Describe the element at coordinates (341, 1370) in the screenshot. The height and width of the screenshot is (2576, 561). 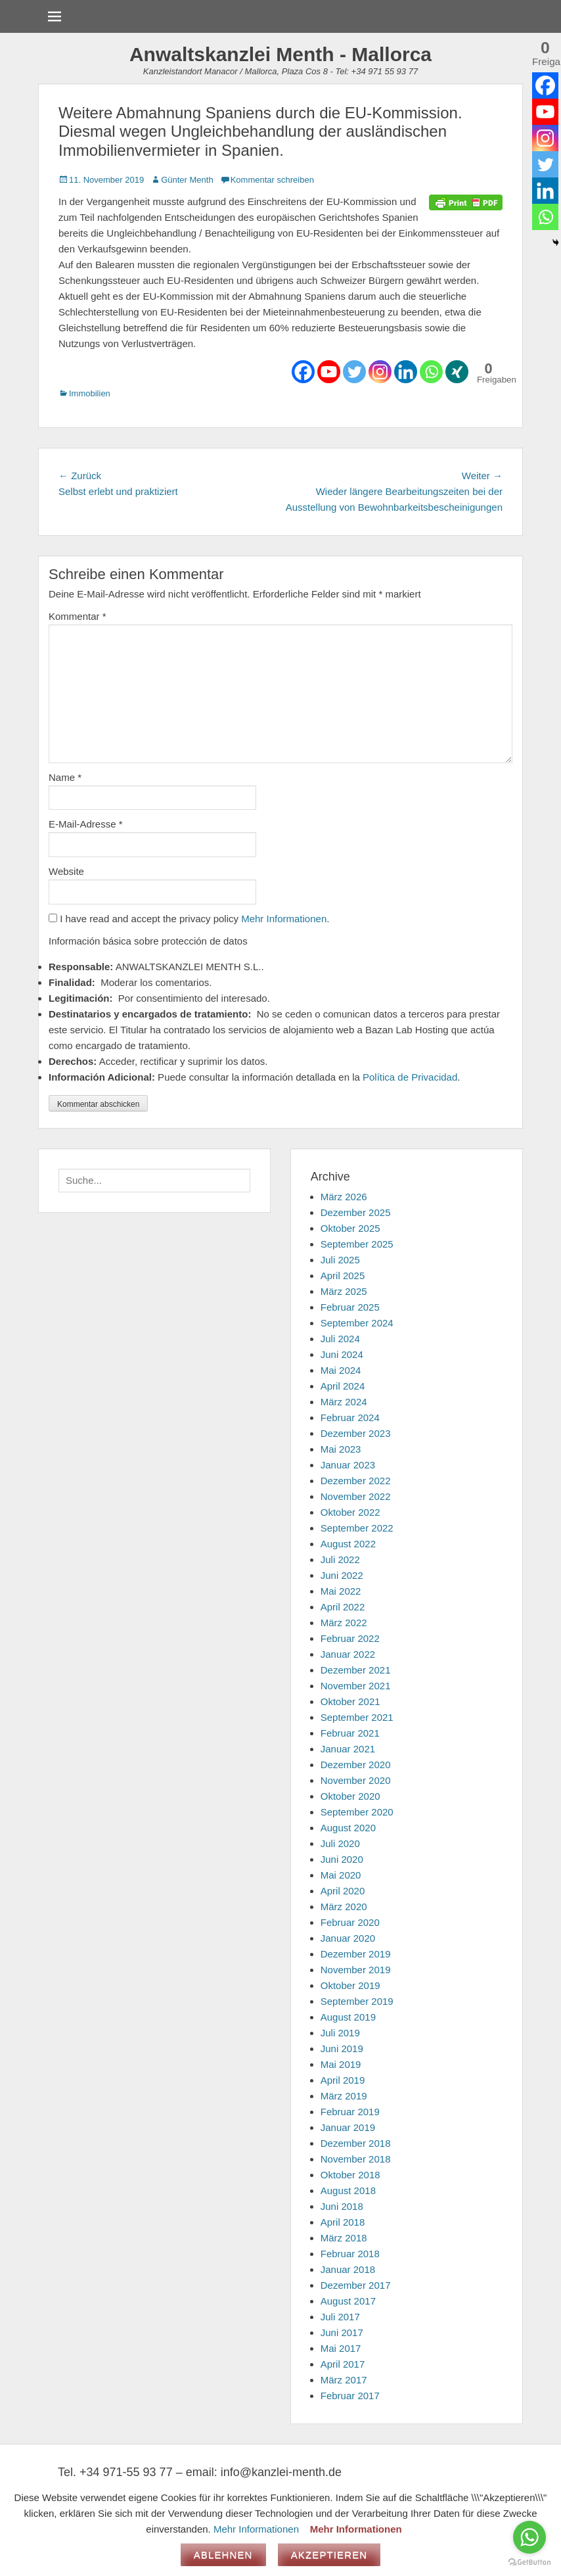
I see `Mai 2024` at that location.